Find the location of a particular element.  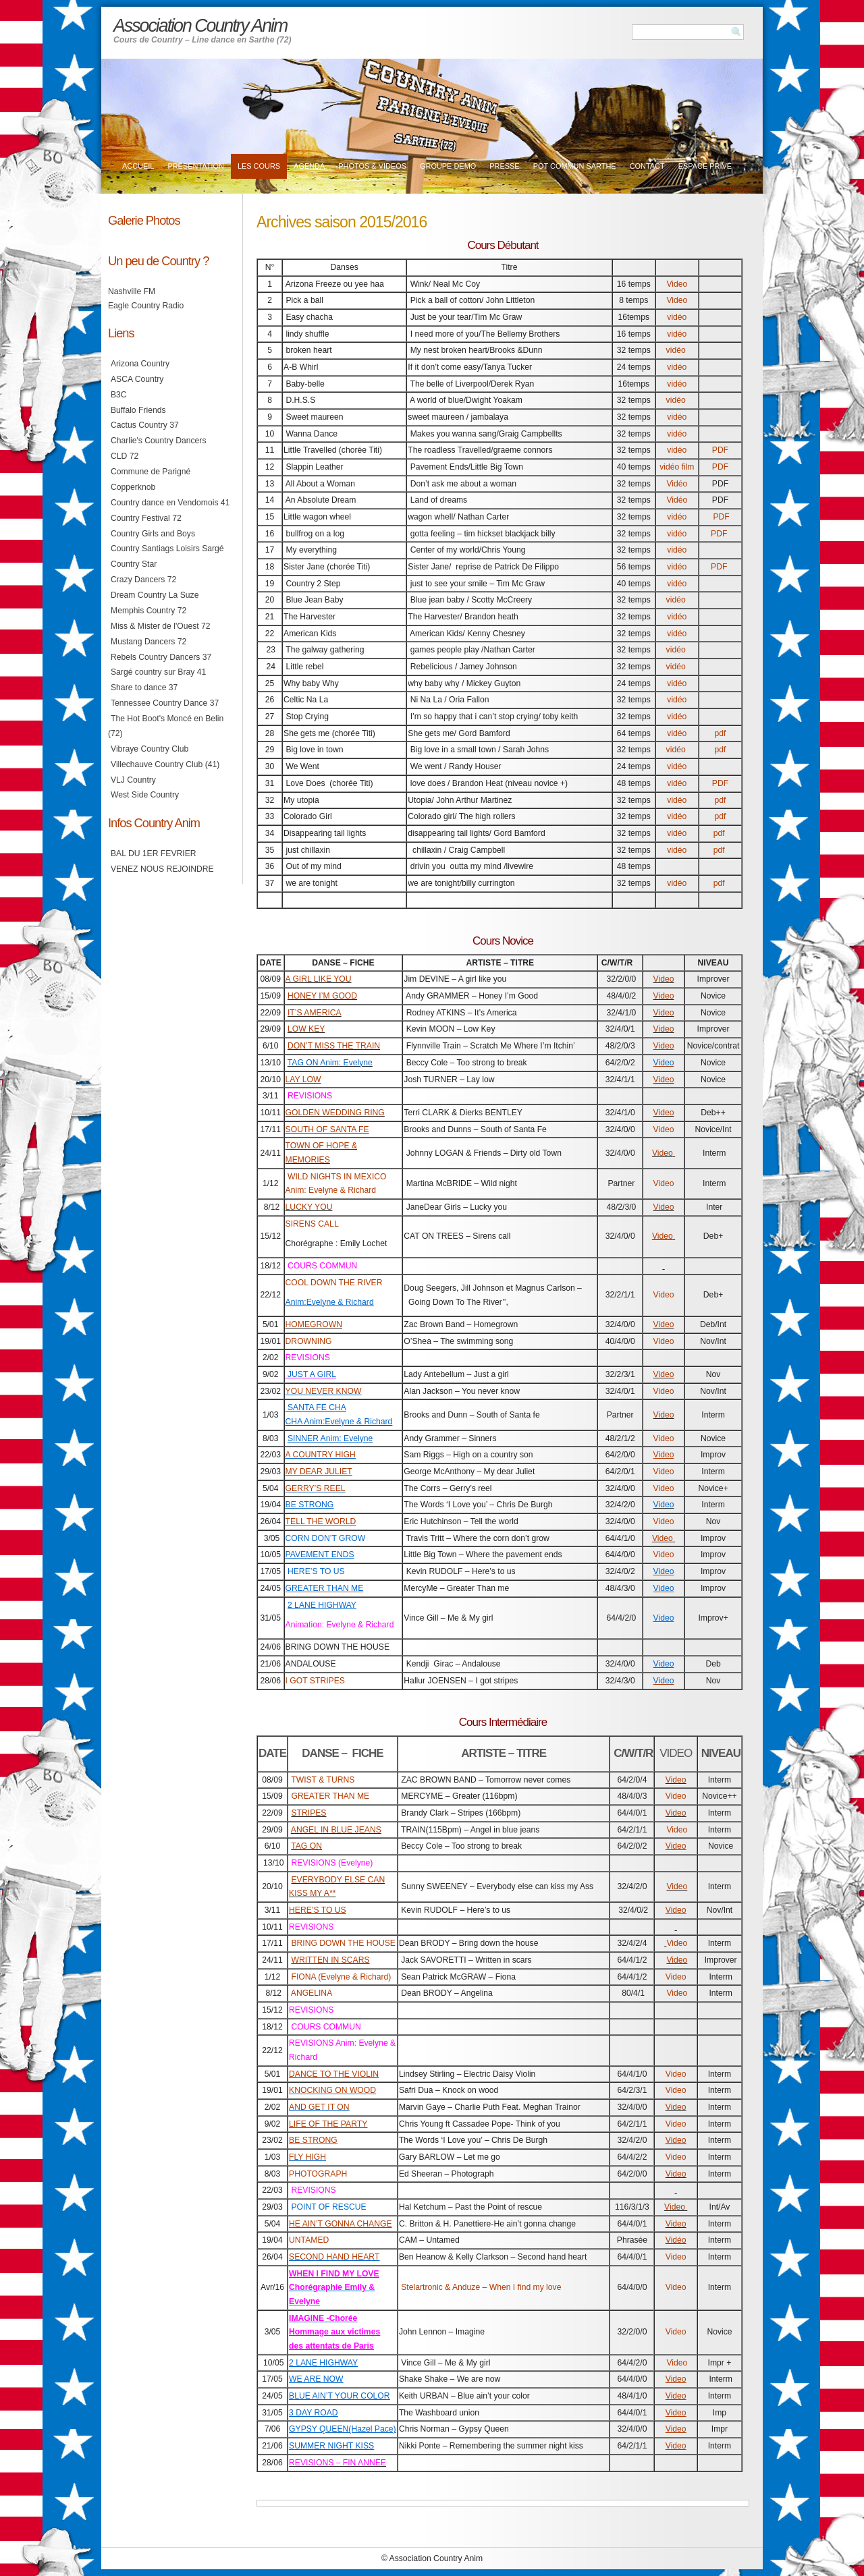

BAL DU 1ER FEVRIER is located at coordinates (153, 853).